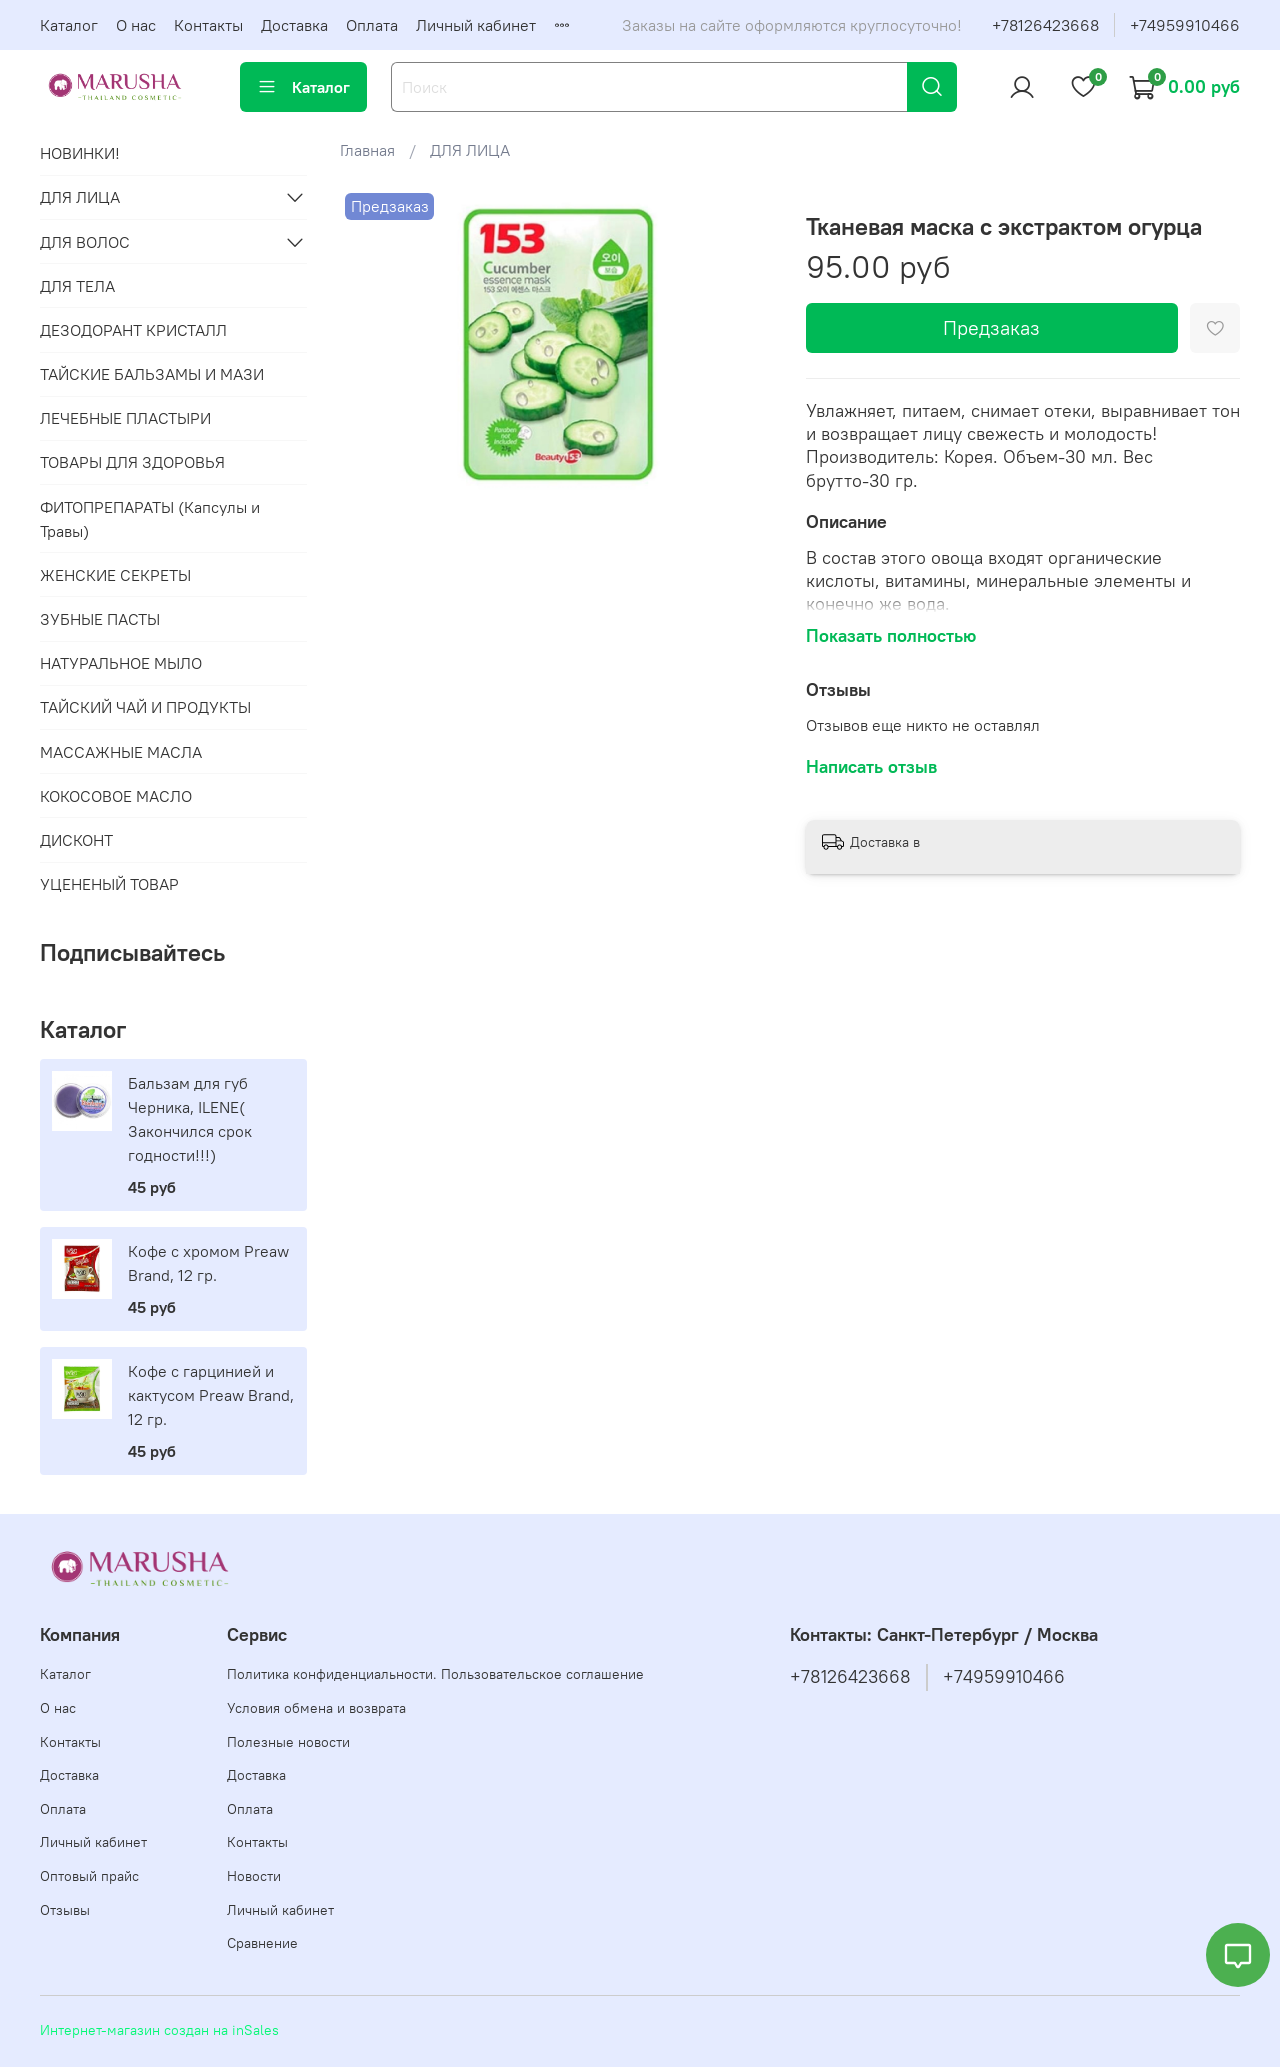 Image resolution: width=1280 pixels, height=2067 pixels. I want to click on Предзаказ, so click(991, 327).